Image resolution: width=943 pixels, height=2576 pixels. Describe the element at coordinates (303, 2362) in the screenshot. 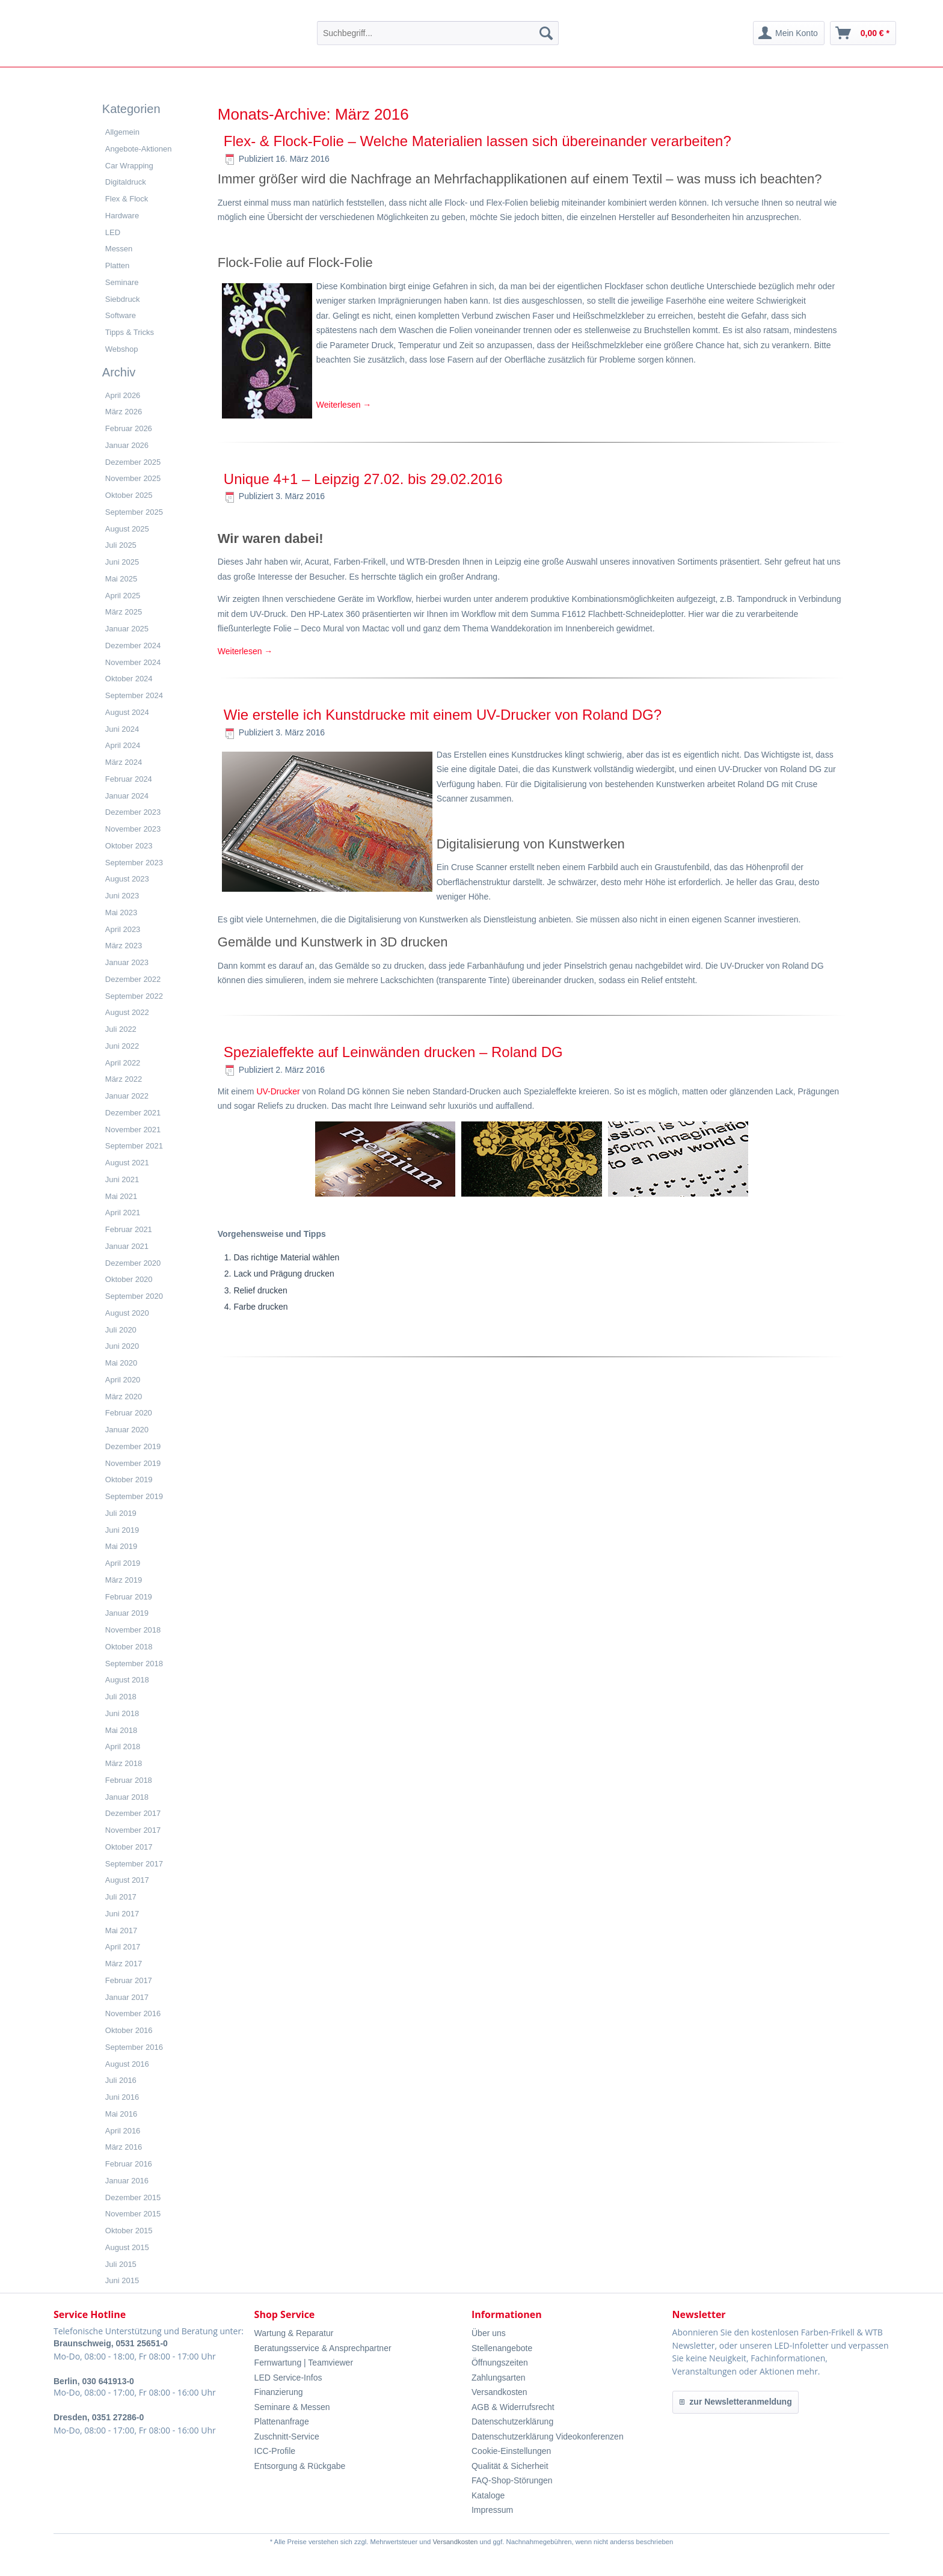

I see `Fernwartung | Teamviewer` at that location.